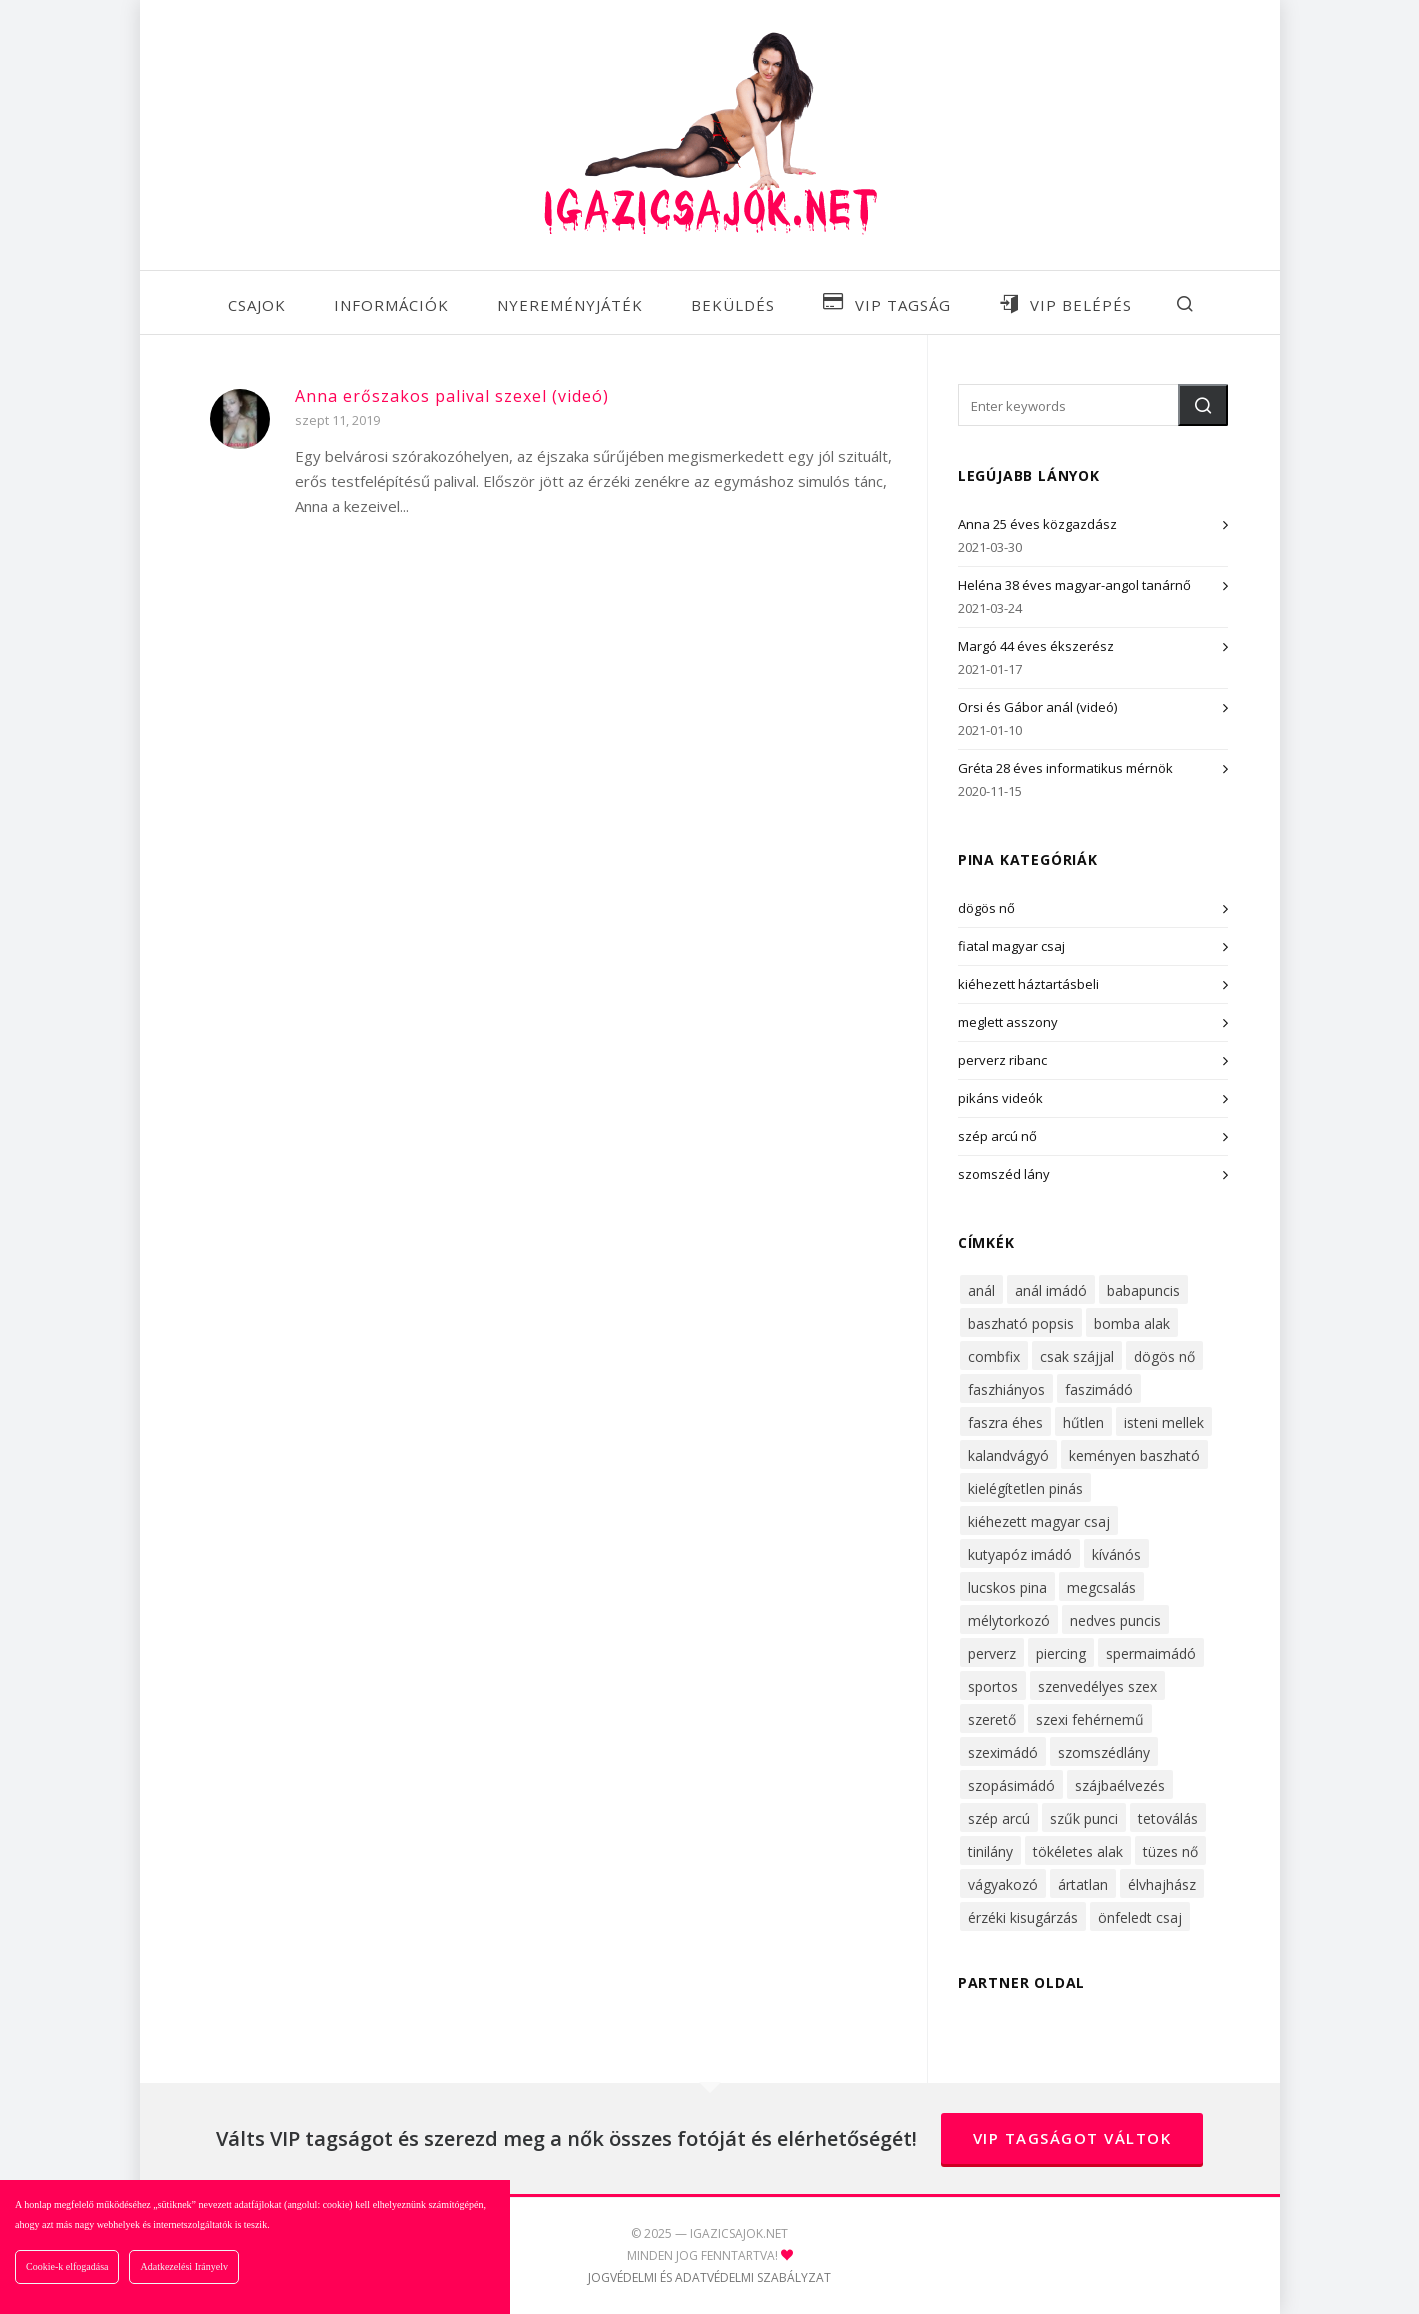  Describe the element at coordinates (1003, 1884) in the screenshot. I see `vágyakozó [vágyakozó (31 elem)]` at that location.